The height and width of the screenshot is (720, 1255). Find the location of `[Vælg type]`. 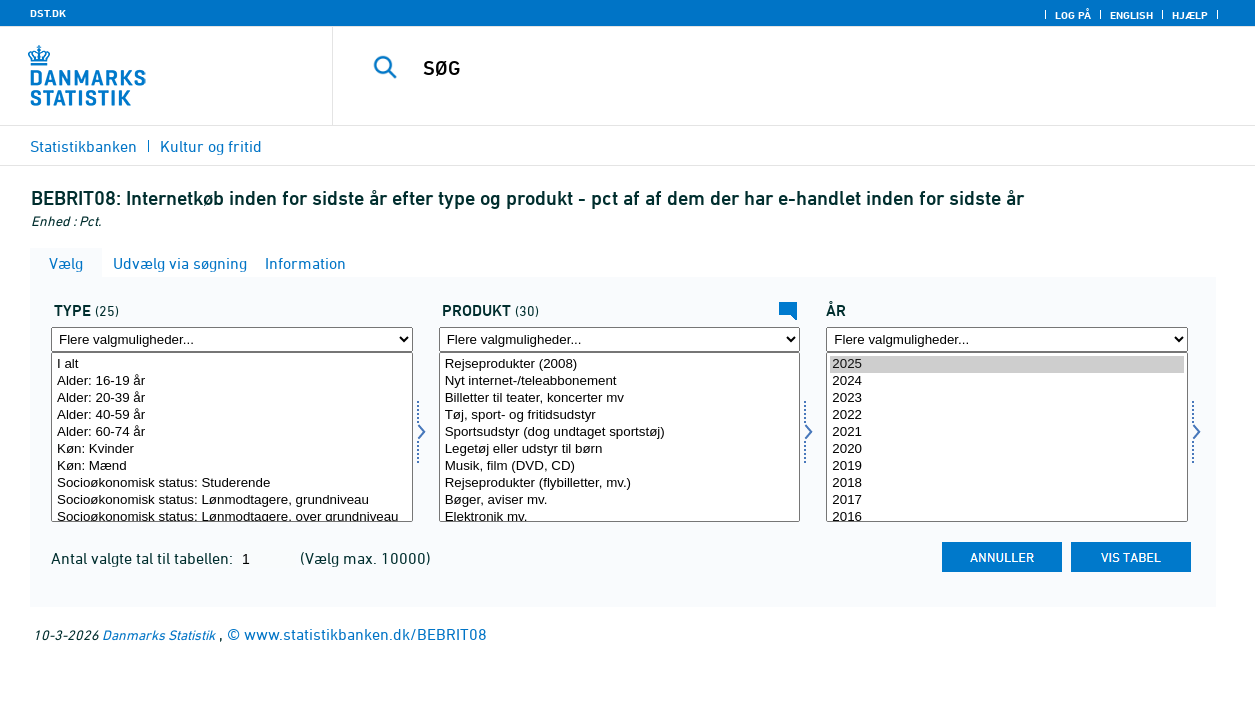

[Vælg type] is located at coordinates (232, 437).